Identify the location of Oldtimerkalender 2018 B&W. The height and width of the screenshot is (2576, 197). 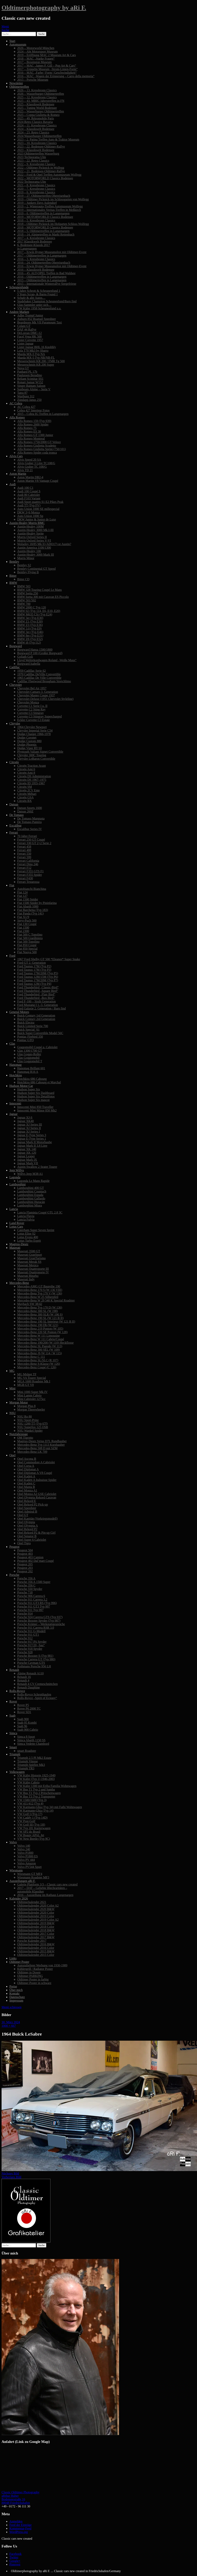
(36, 1930).